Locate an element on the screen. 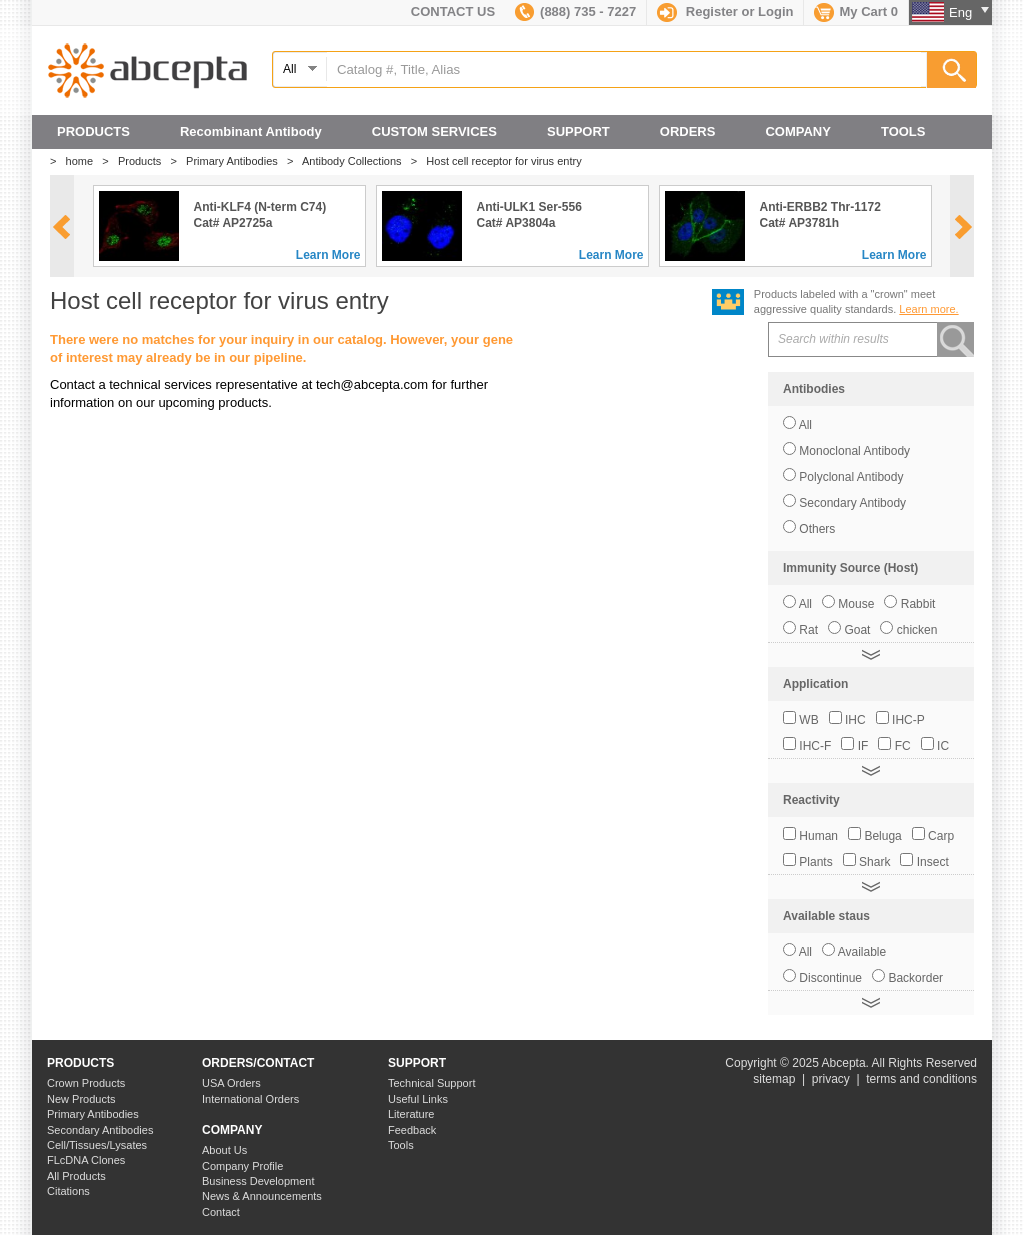 Image resolution: width=1024 pixels, height=1235 pixels. chicken is located at coordinates (917, 630).